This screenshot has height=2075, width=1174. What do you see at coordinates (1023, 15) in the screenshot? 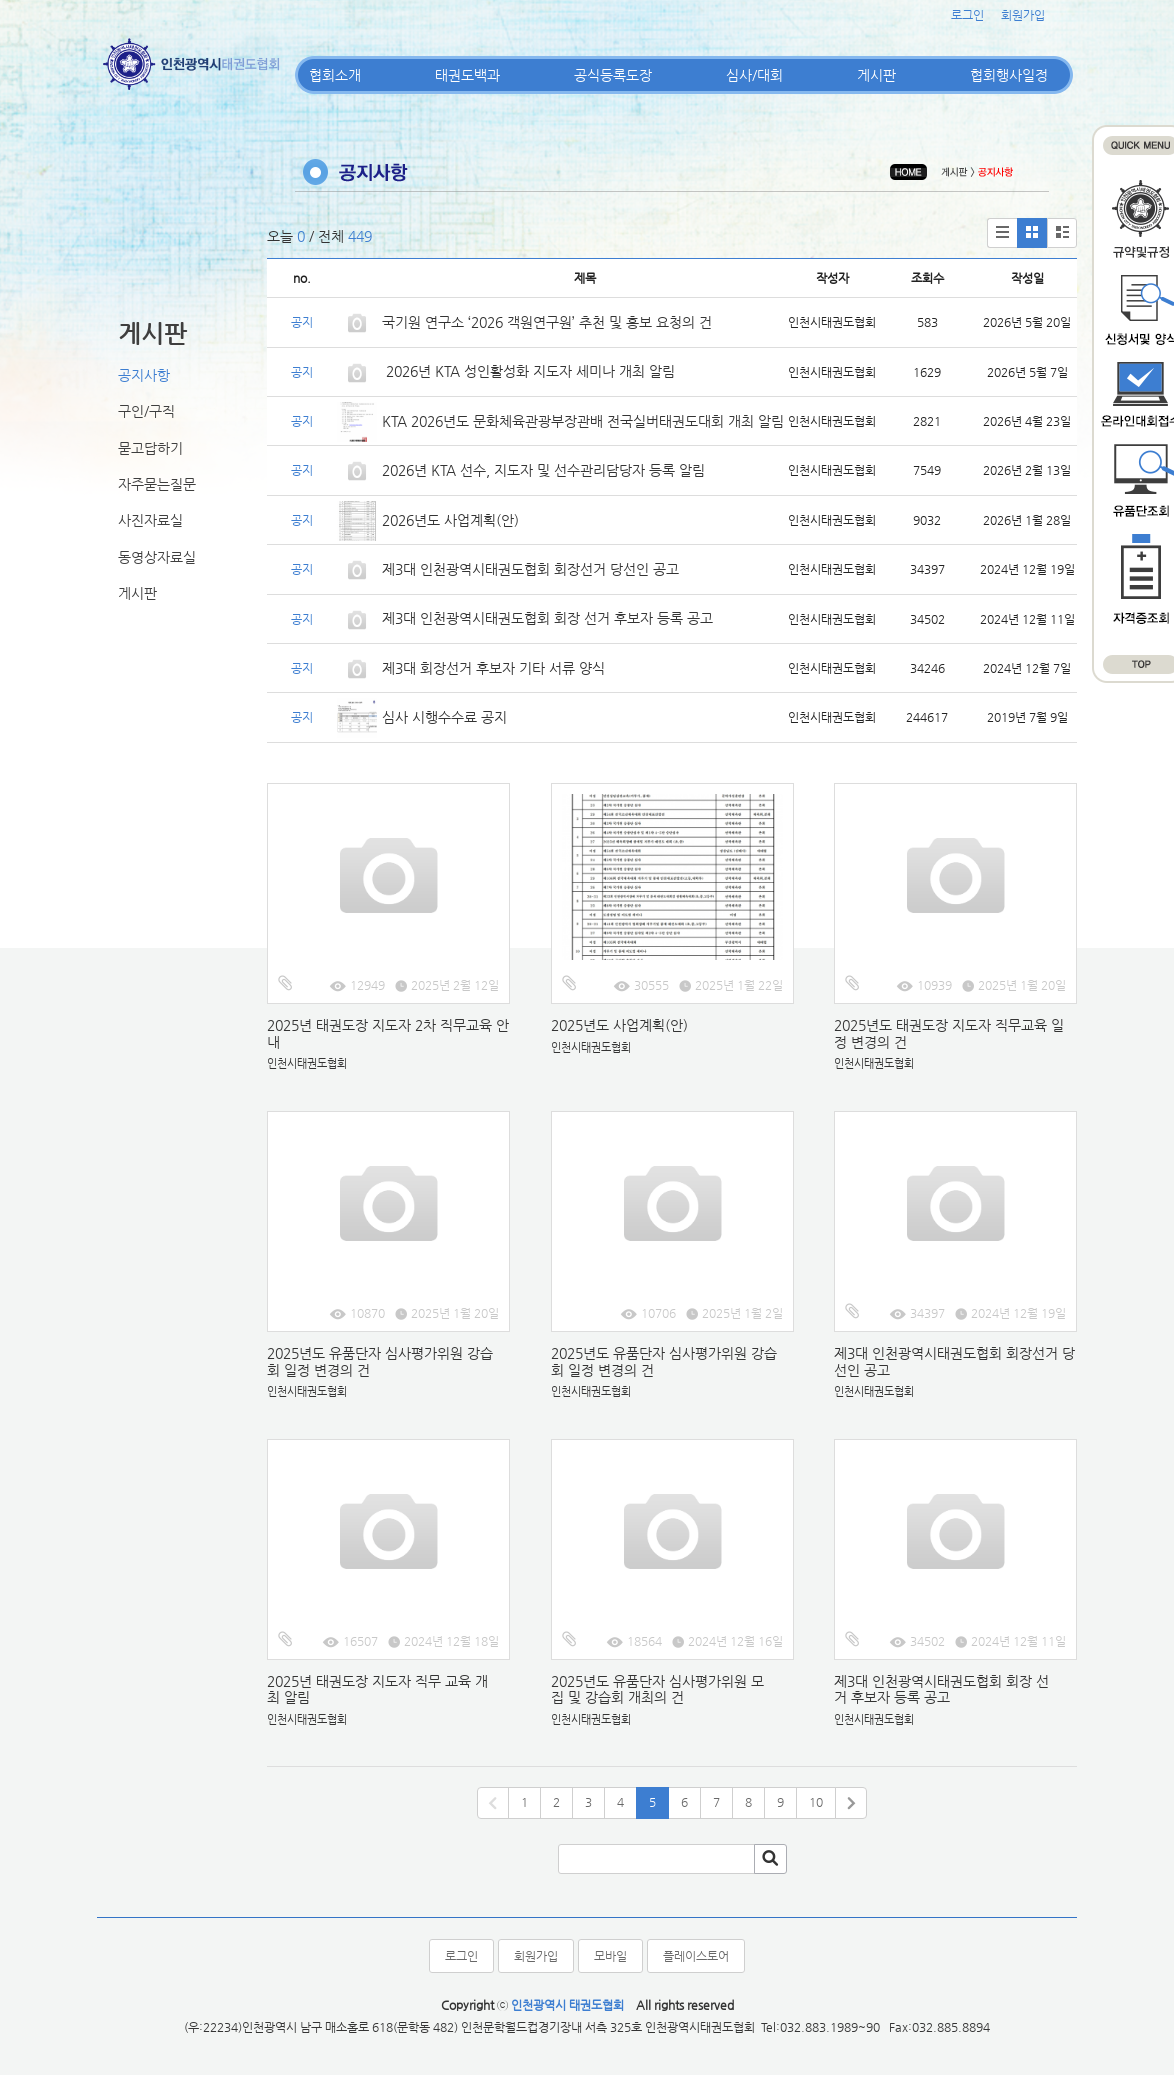
I see `회원가입` at bounding box center [1023, 15].